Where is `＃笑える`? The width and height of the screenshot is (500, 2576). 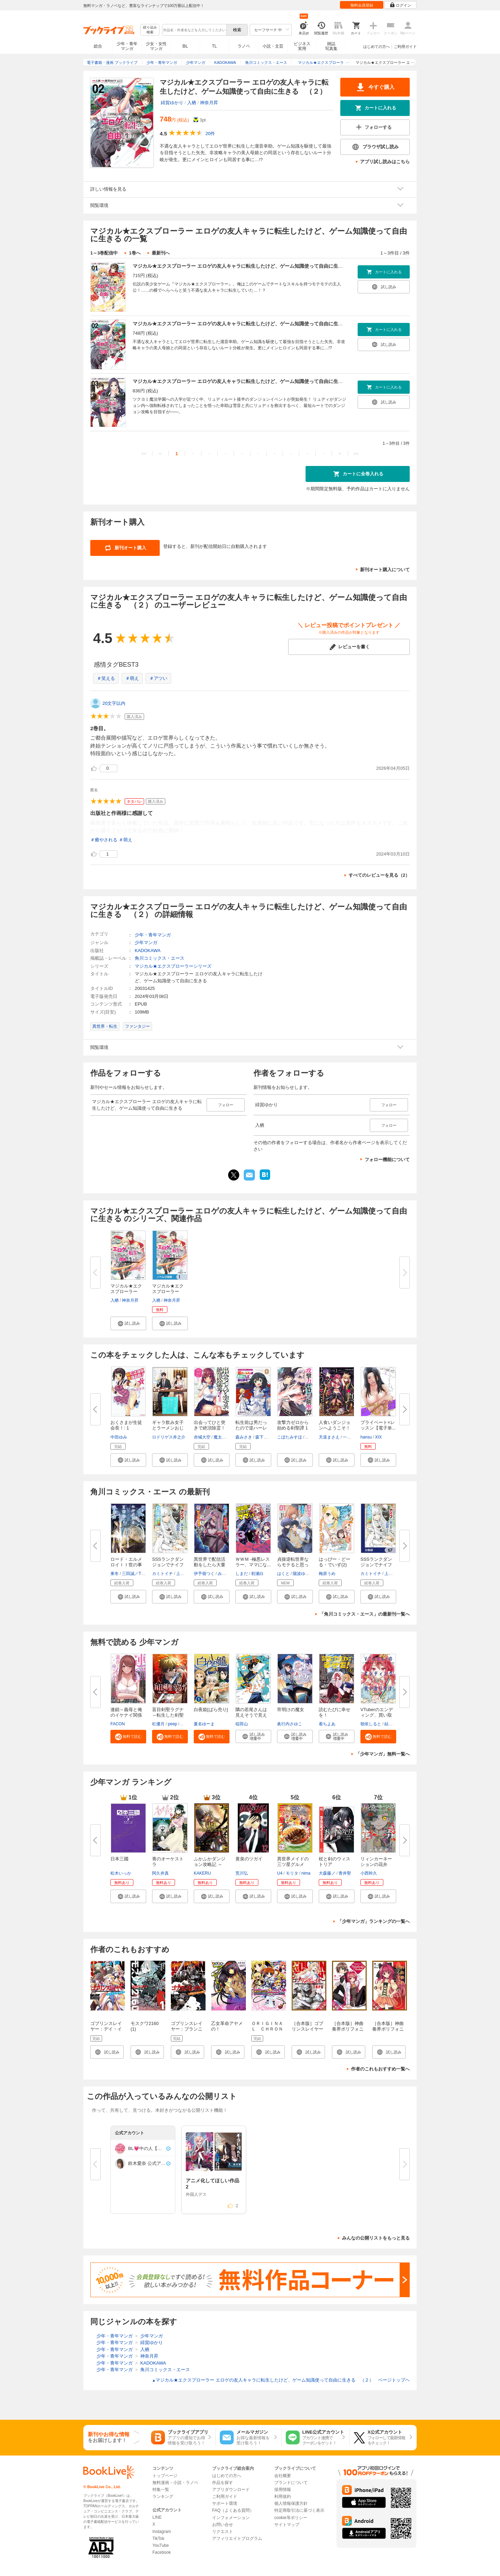 ＃笑える is located at coordinates (106, 678).